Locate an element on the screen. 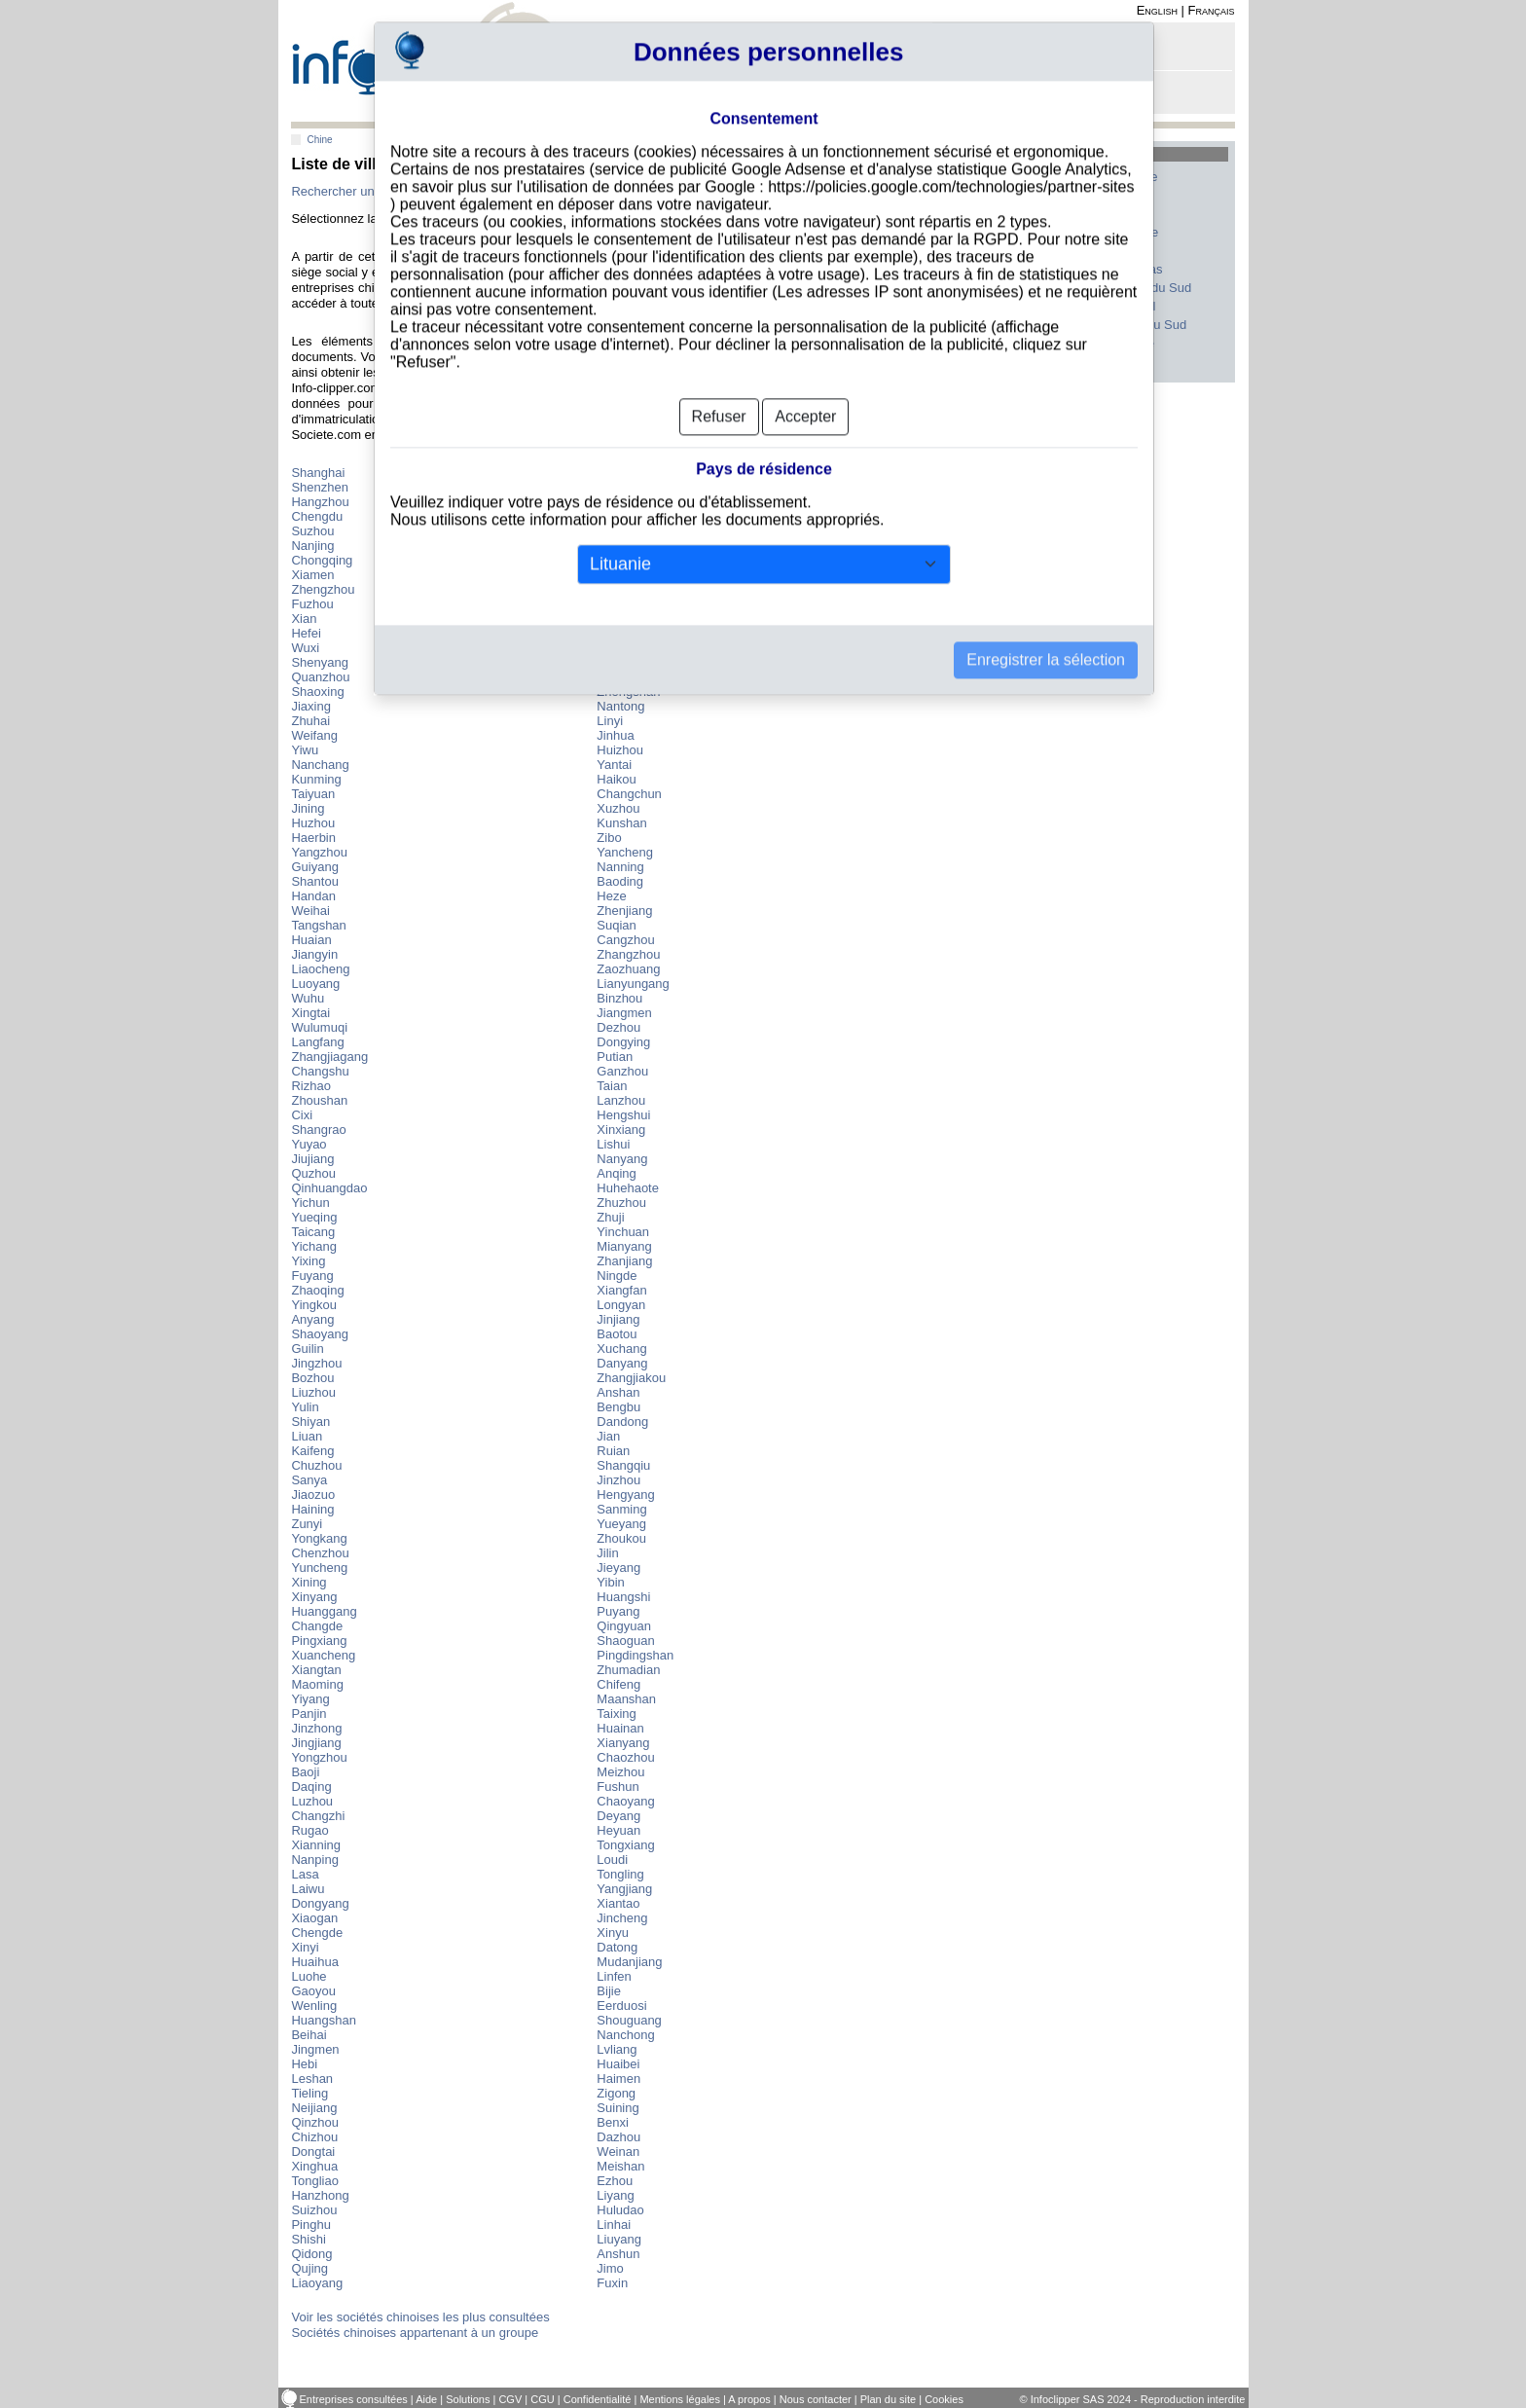  Xinghua is located at coordinates (314, 2166).